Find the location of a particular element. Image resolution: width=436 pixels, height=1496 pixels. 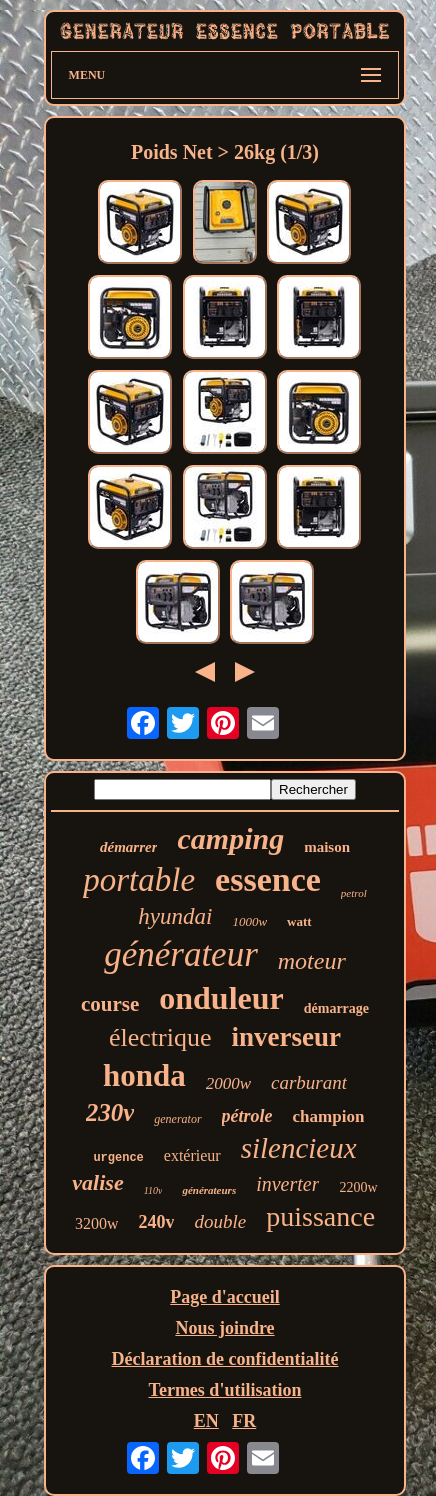

démarrage is located at coordinates (336, 1008).